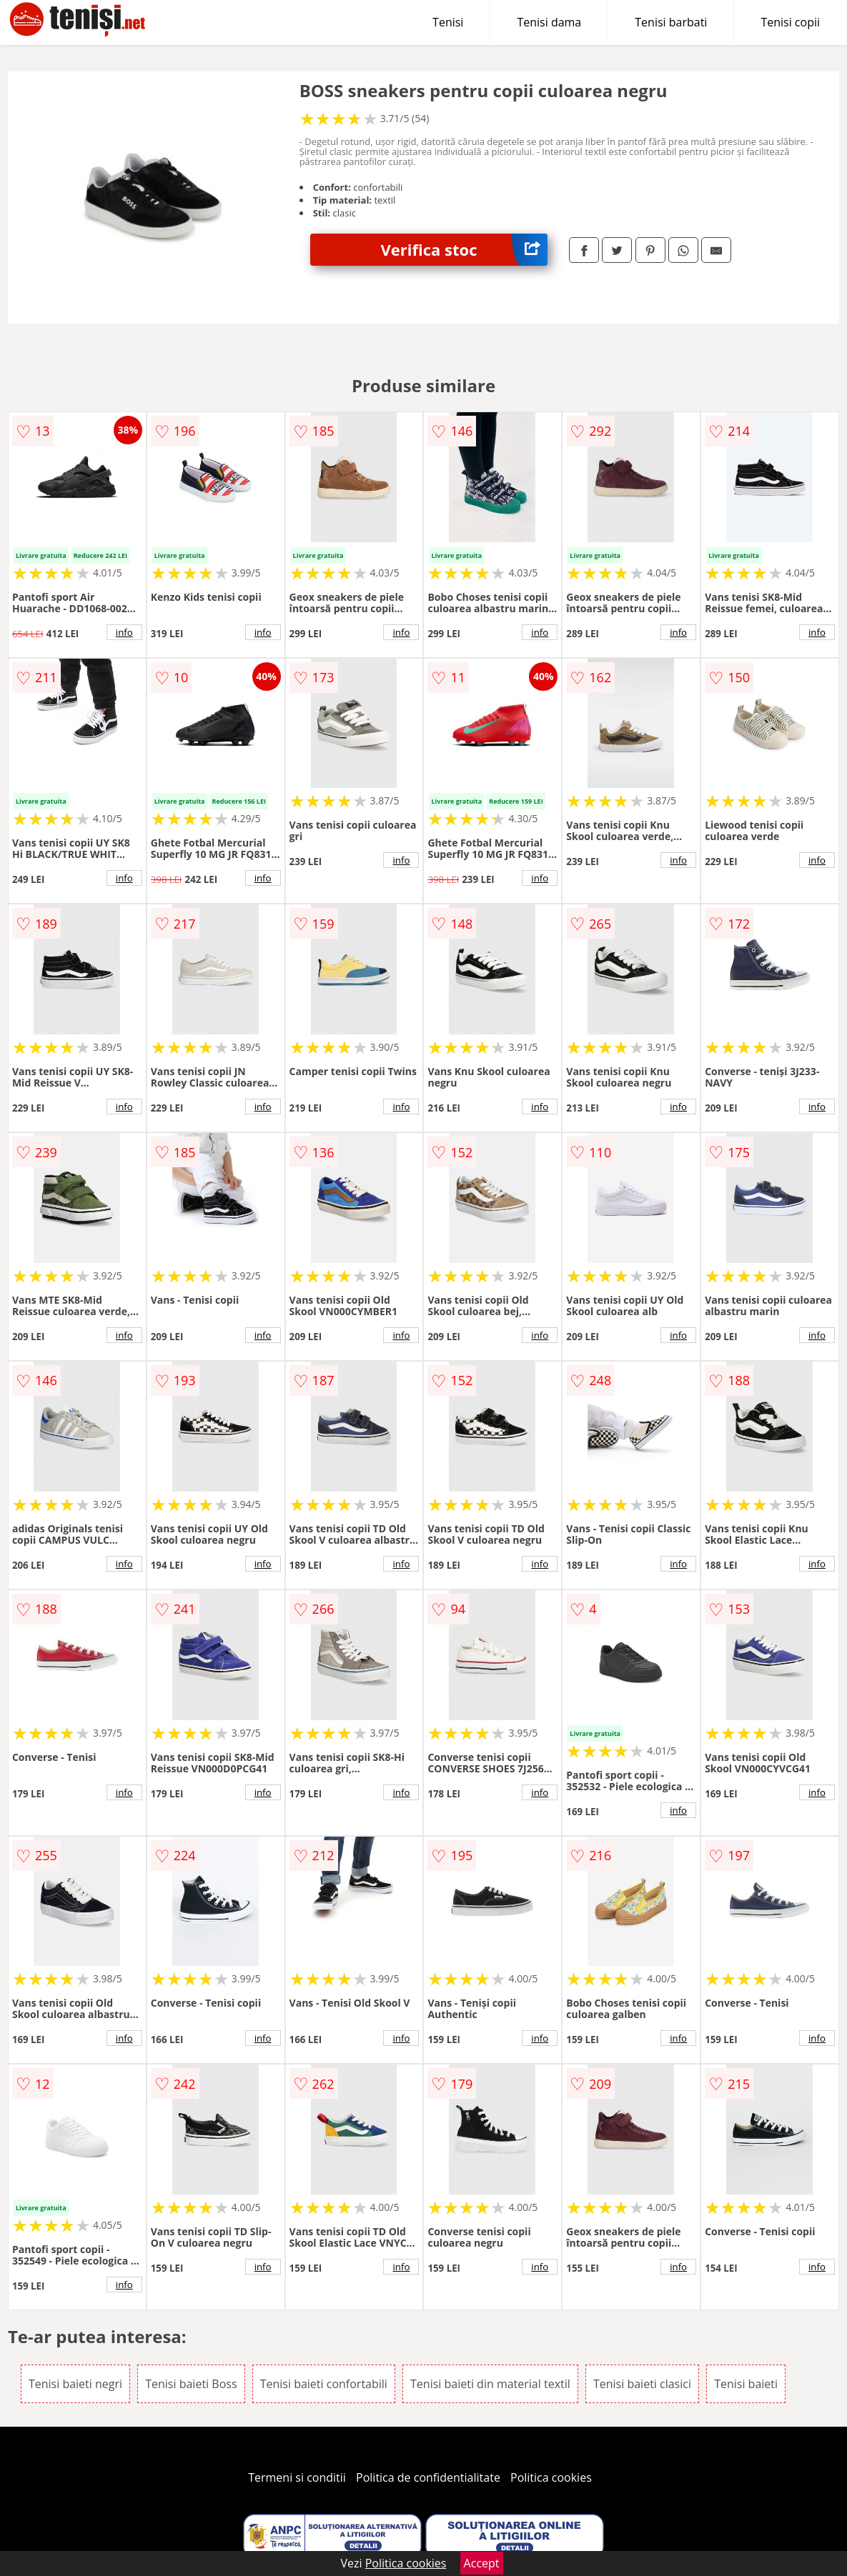 Image resolution: width=847 pixels, height=2576 pixels. Describe the element at coordinates (642, 2384) in the screenshot. I see `Tenisi baieti clasici` at that location.